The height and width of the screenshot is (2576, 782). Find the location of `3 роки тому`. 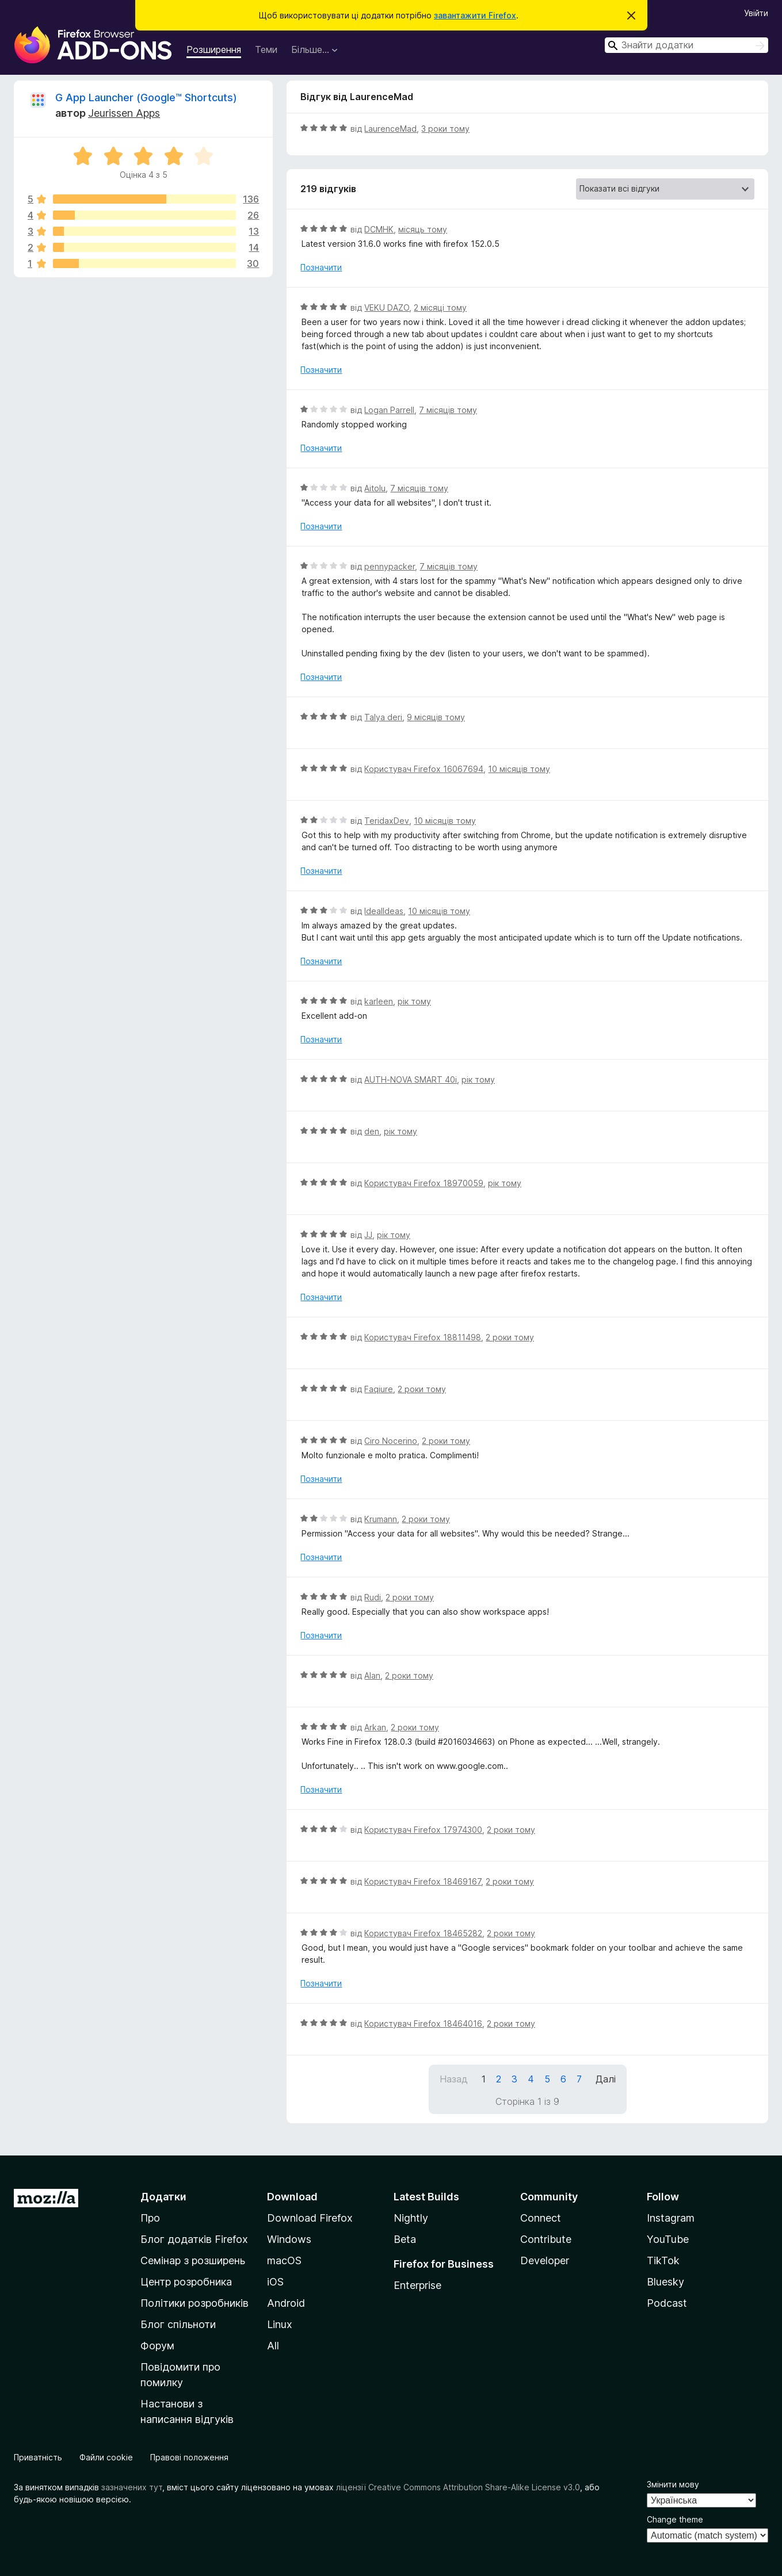

3 роки тому is located at coordinates (445, 128).